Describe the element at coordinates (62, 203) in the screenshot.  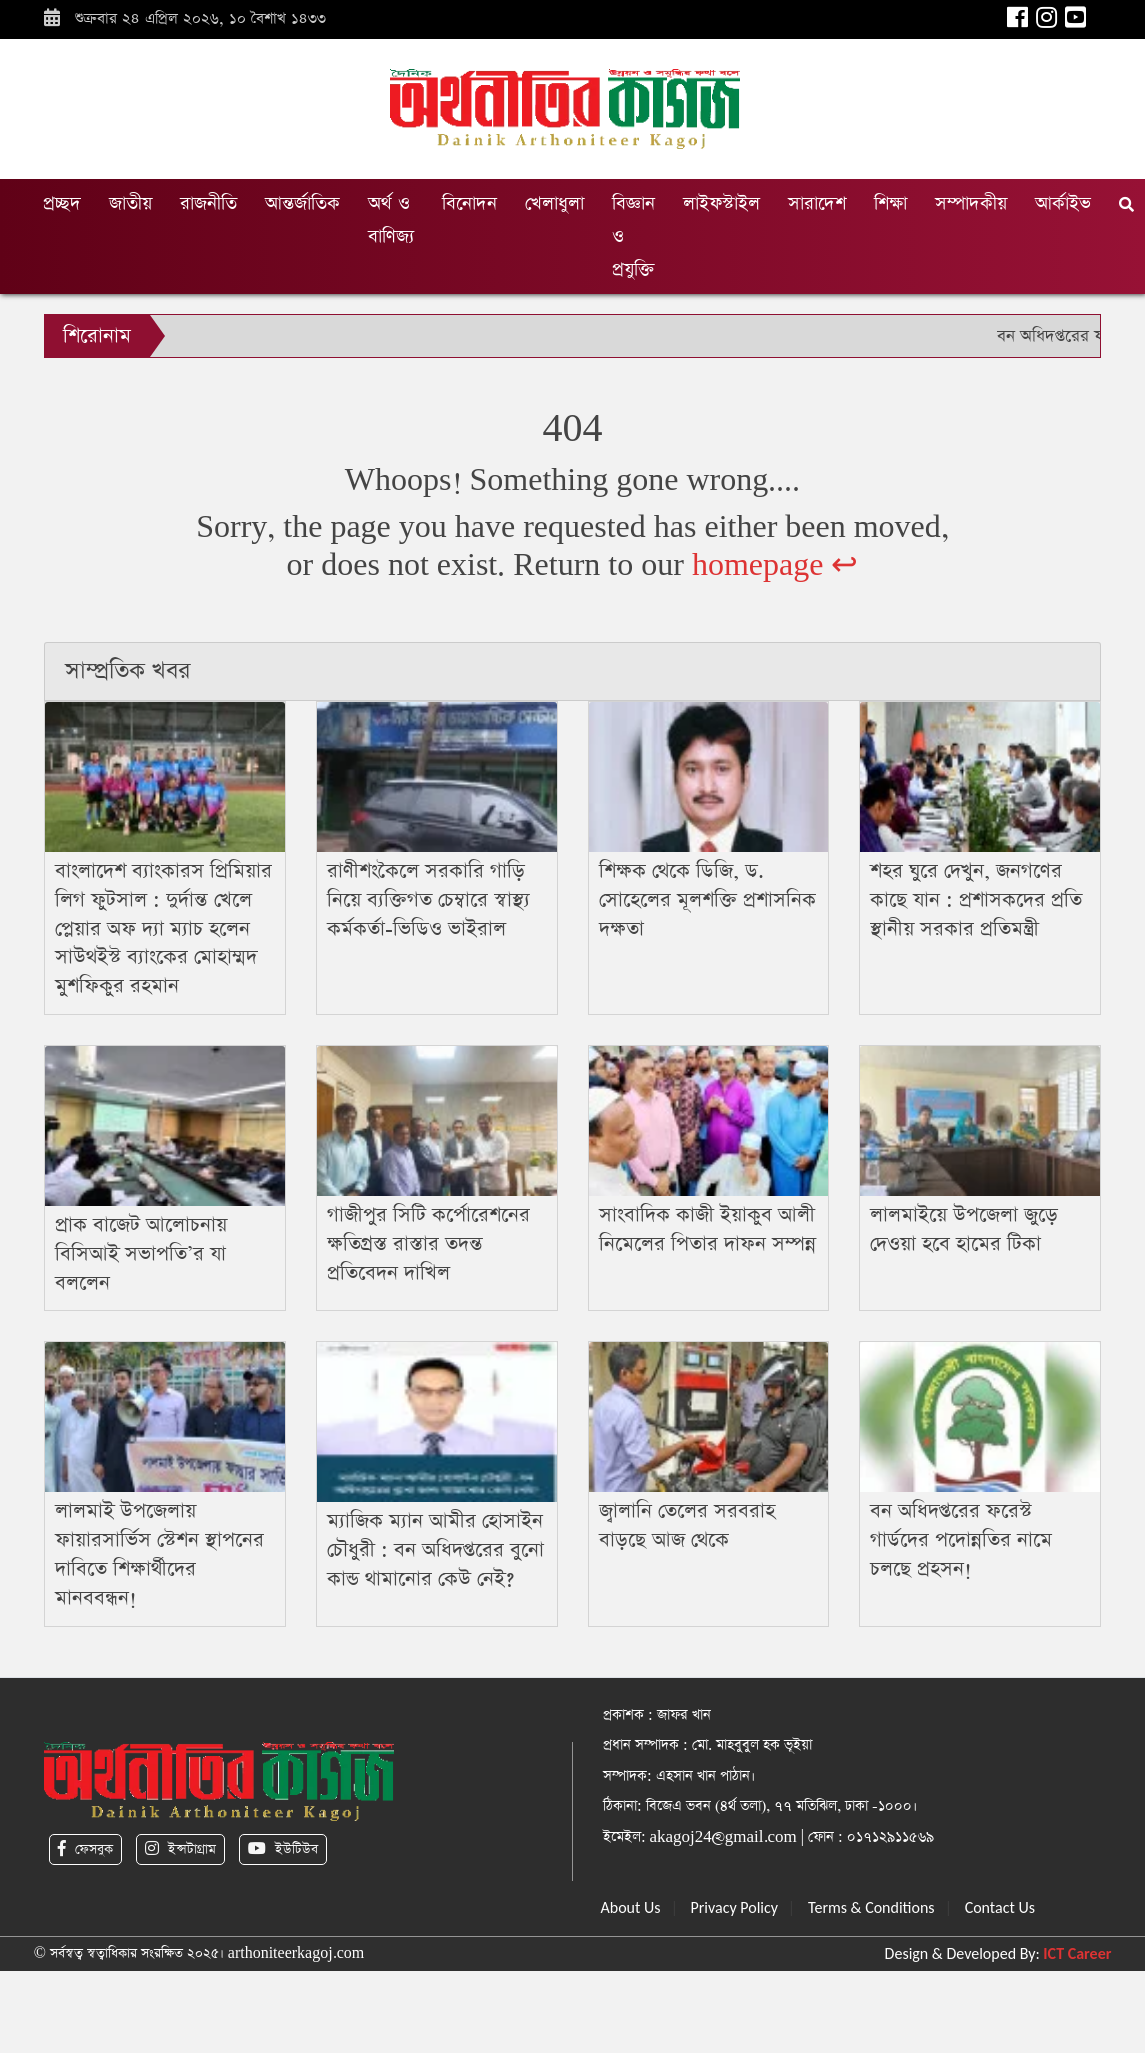
I see `প্রচ্ছদ` at that location.